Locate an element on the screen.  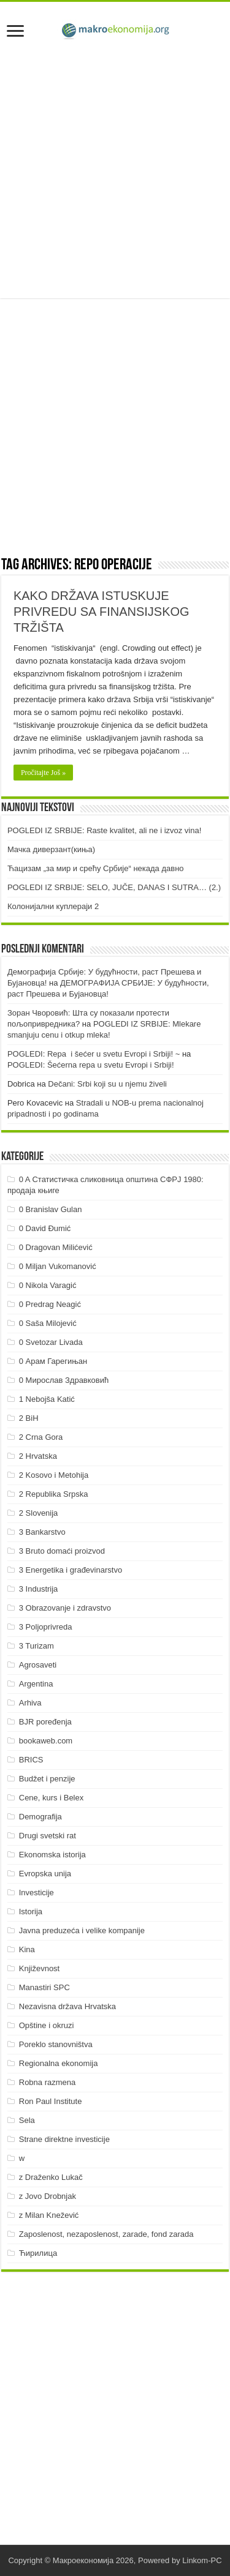
Ћацизам „за мир и срећу Србије“ некада давно is located at coordinates (95, 868).